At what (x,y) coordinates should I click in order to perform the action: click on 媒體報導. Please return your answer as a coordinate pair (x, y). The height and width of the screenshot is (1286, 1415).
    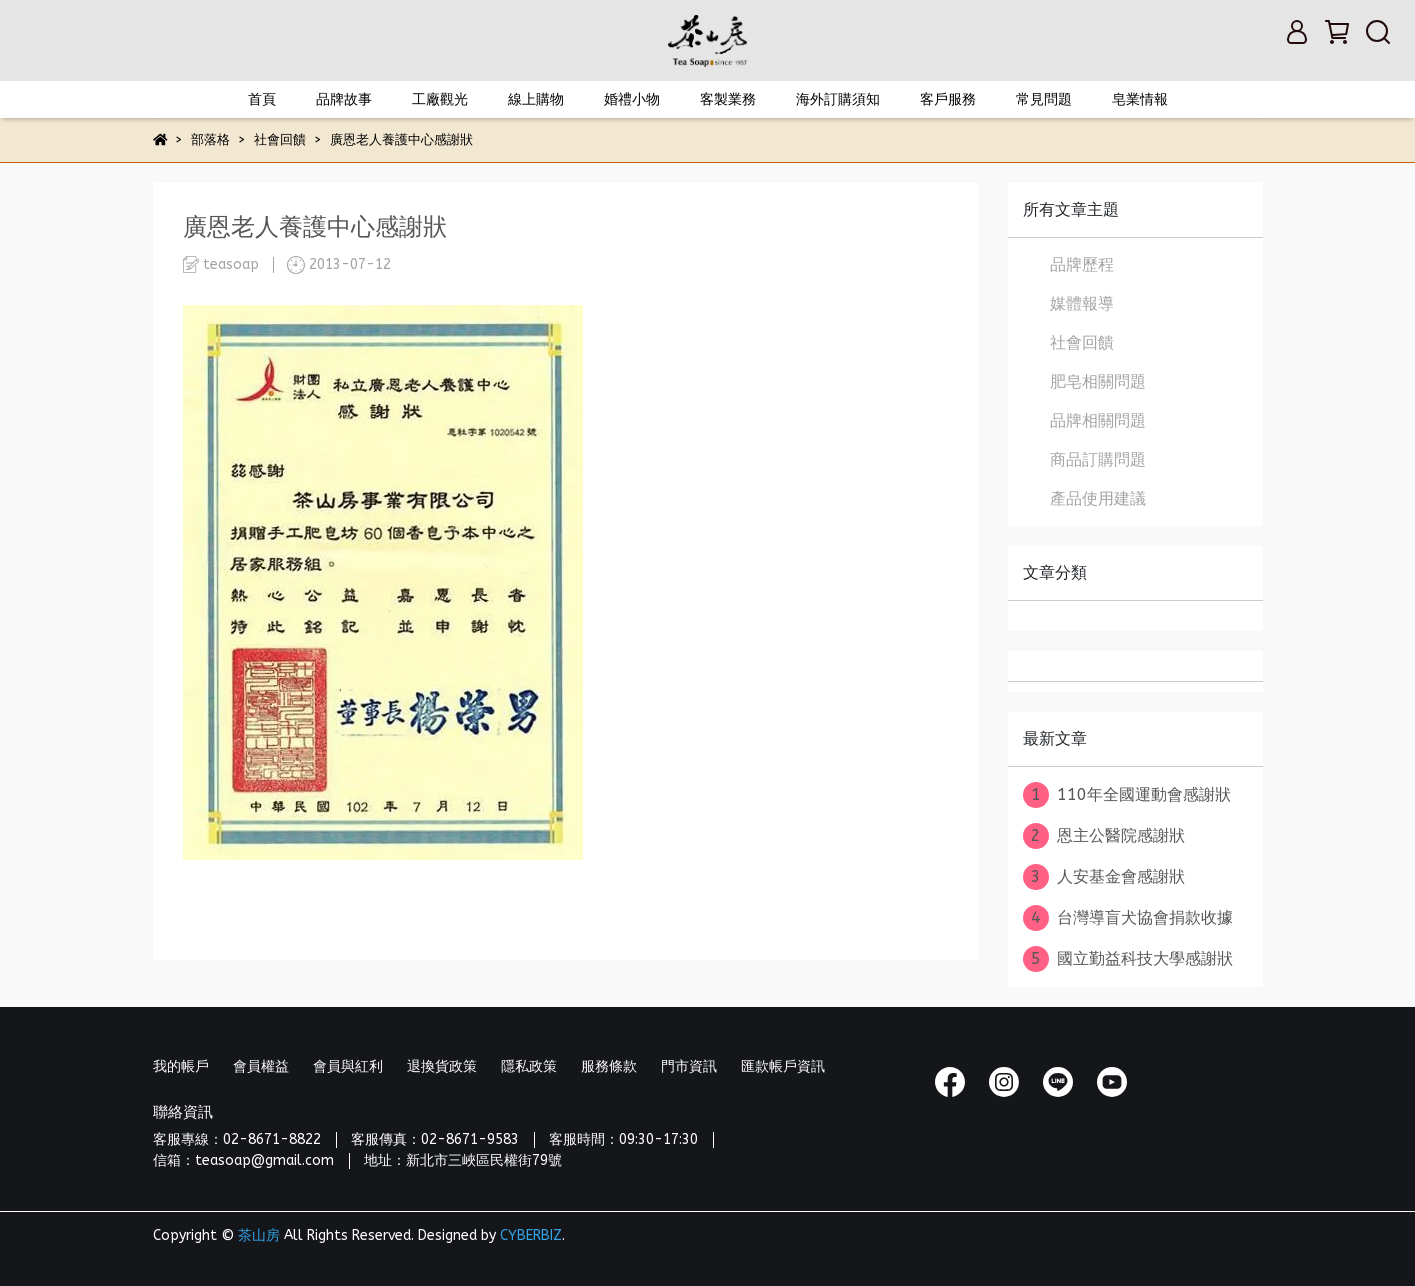
    Looking at the image, I should click on (1082, 303).